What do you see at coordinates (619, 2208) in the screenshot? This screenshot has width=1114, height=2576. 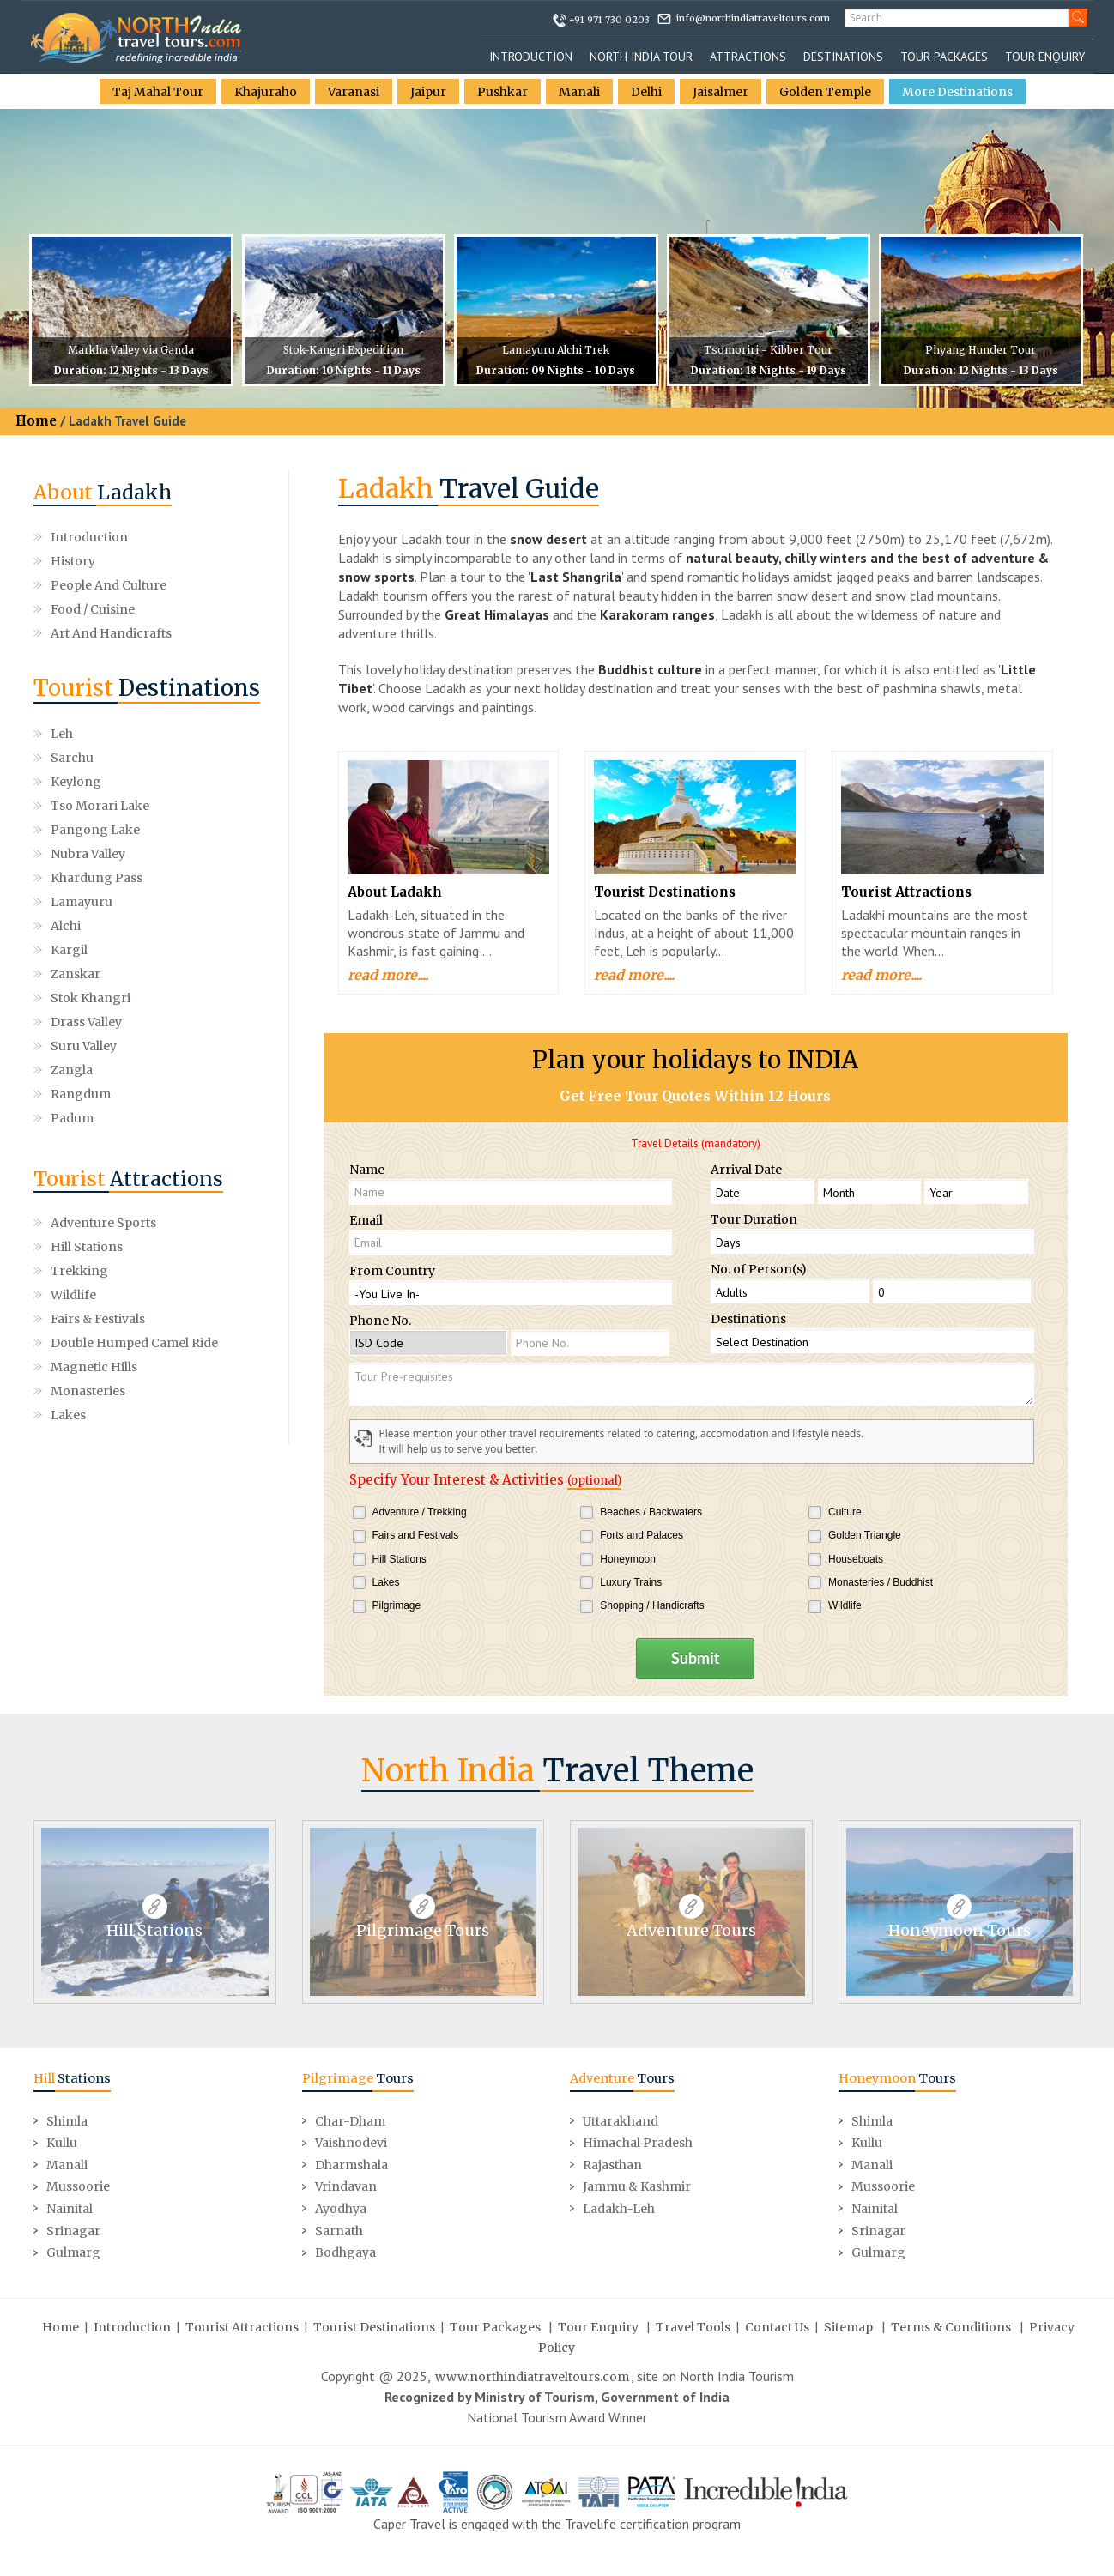 I see `Ladakh-Leh` at bounding box center [619, 2208].